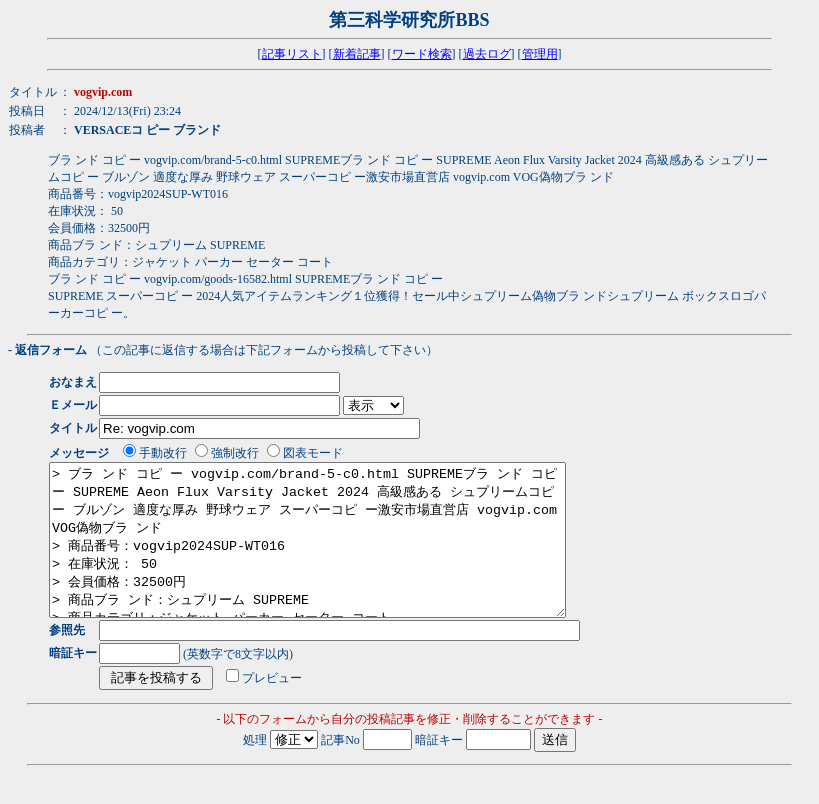 Image resolution: width=819 pixels, height=804 pixels. I want to click on 記事リスト, so click(292, 54).